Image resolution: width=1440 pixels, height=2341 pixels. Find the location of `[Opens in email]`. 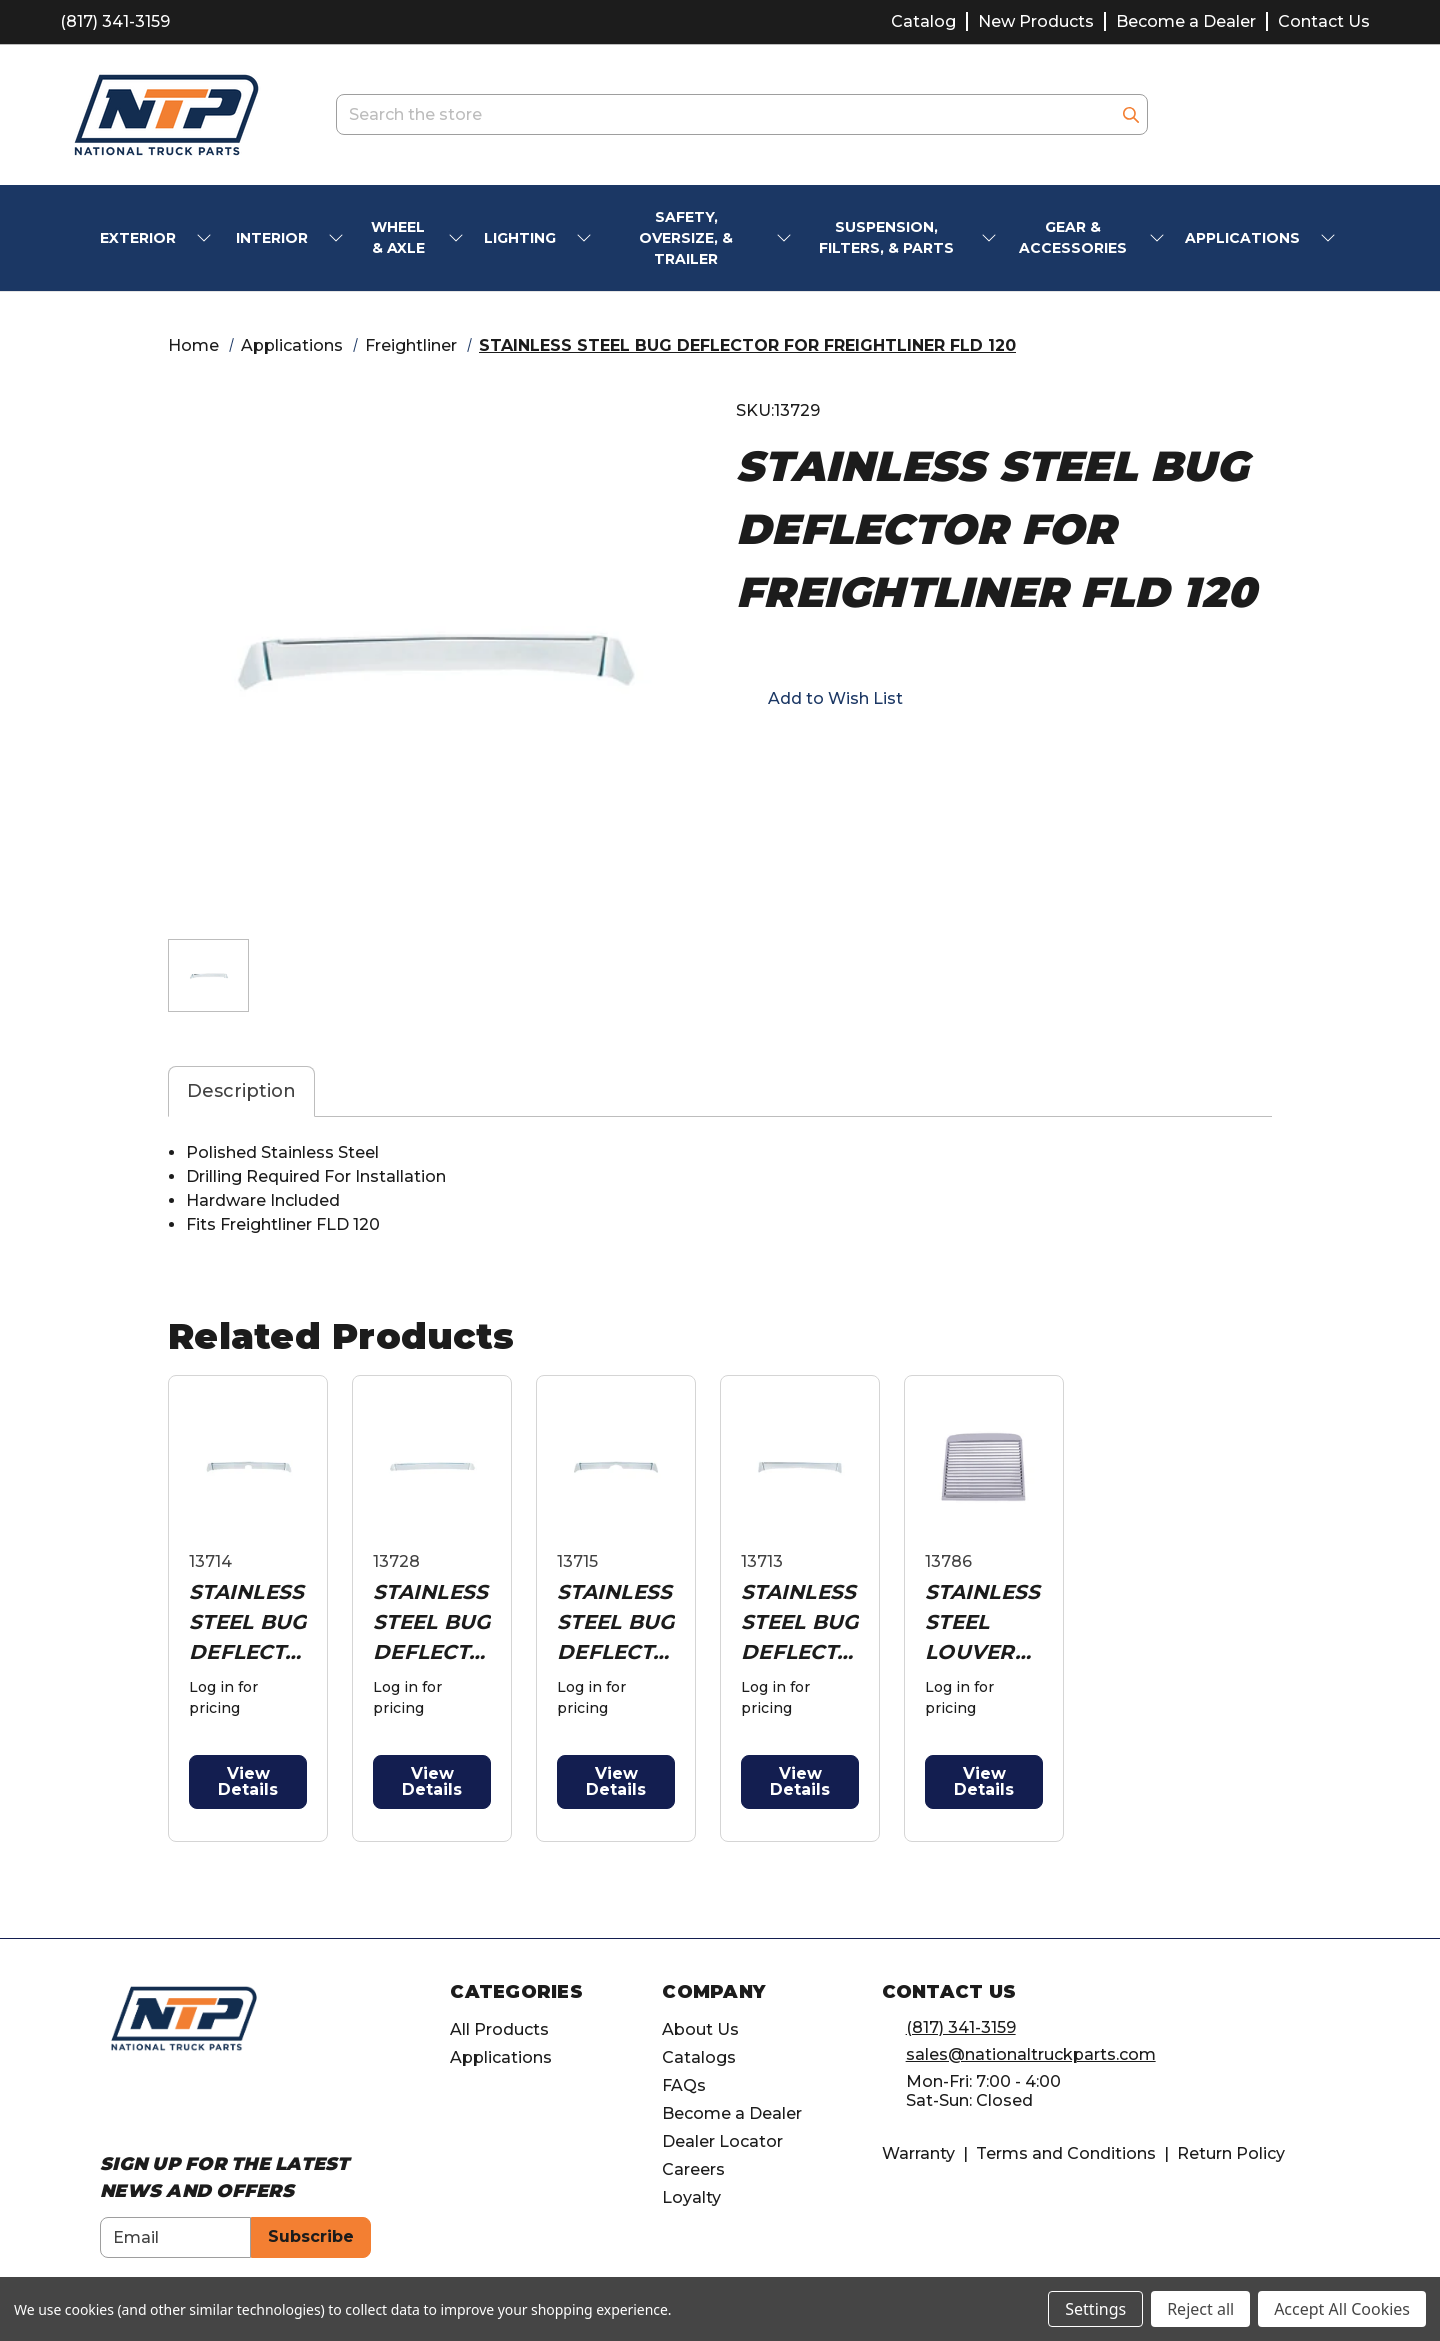

[Opens in email] is located at coordinates (782, 754).